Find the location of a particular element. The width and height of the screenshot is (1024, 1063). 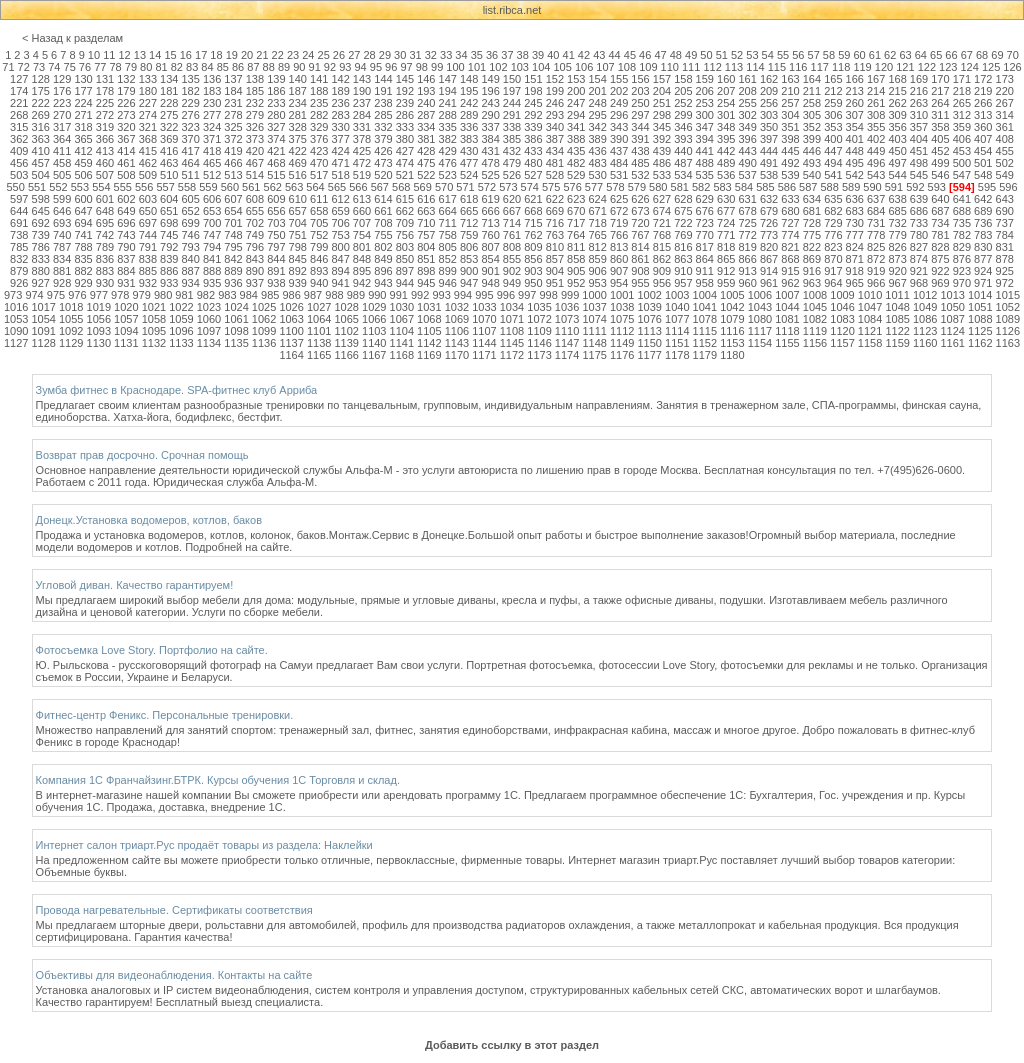

1002 is located at coordinates (649, 295).